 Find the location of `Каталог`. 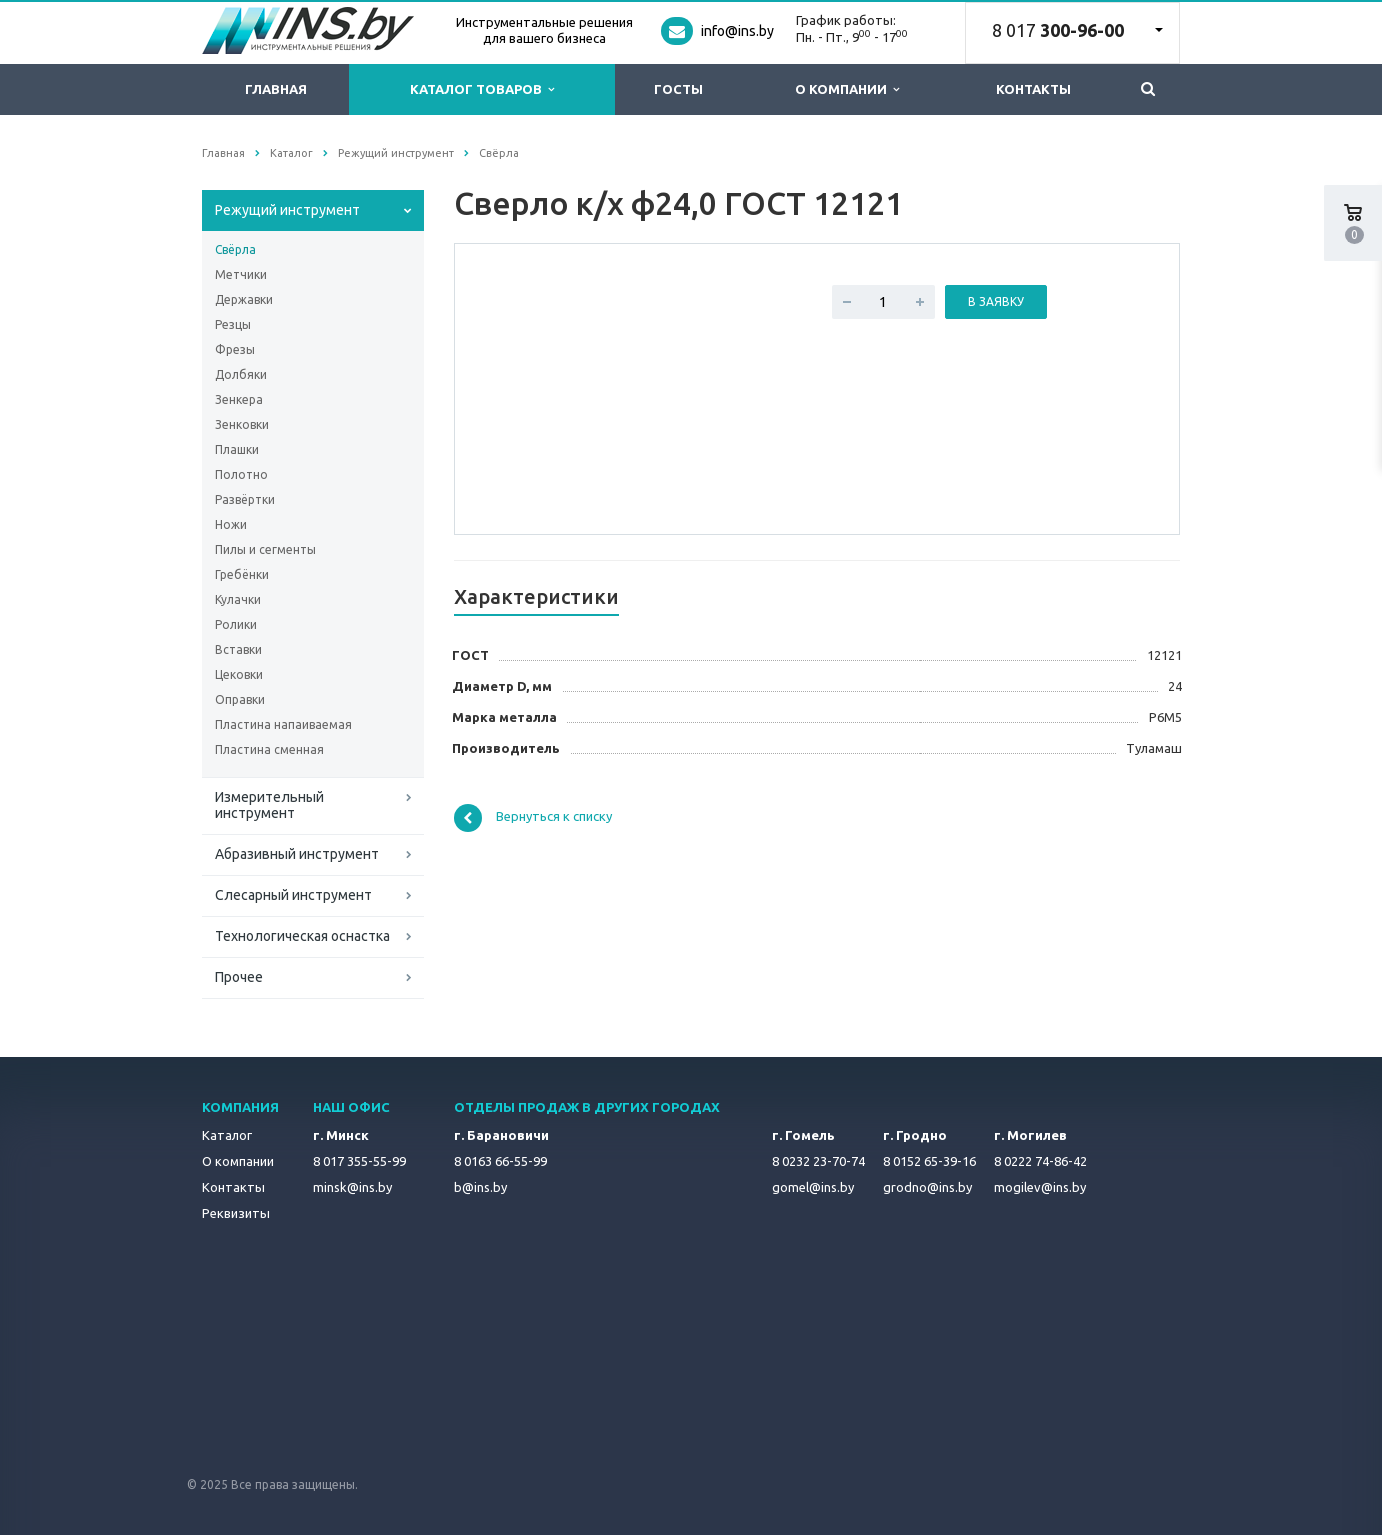

Каталог is located at coordinates (227, 1135).